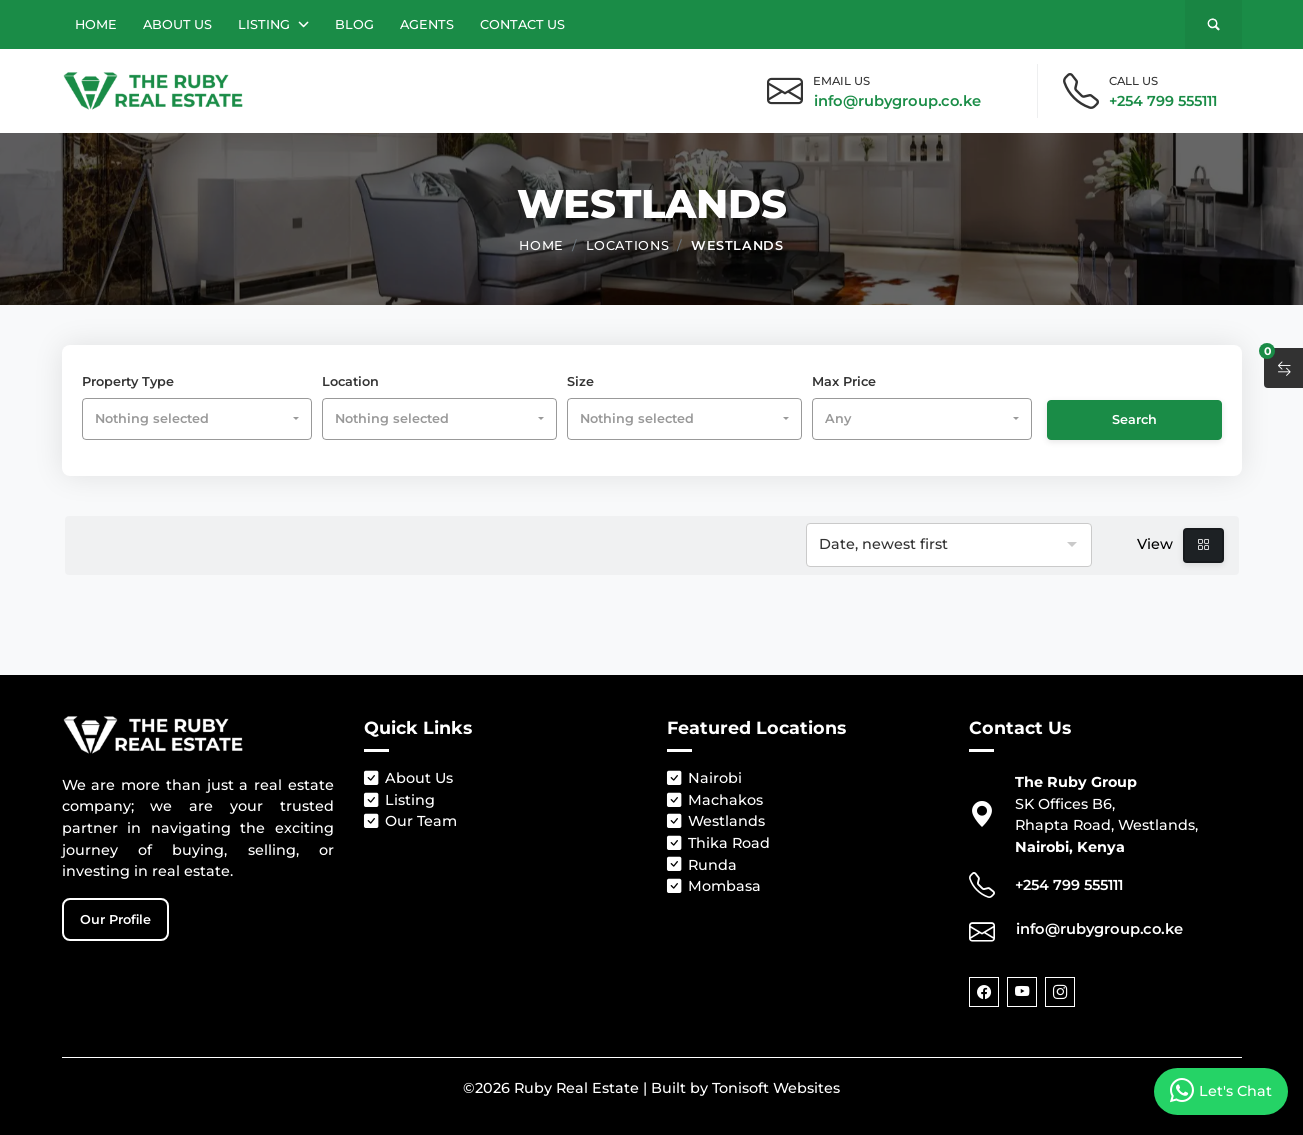 This screenshot has width=1303, height=1135. Describe the element at coordinates (522, 24) in the screenshot. I see `Contact Us` at that location.